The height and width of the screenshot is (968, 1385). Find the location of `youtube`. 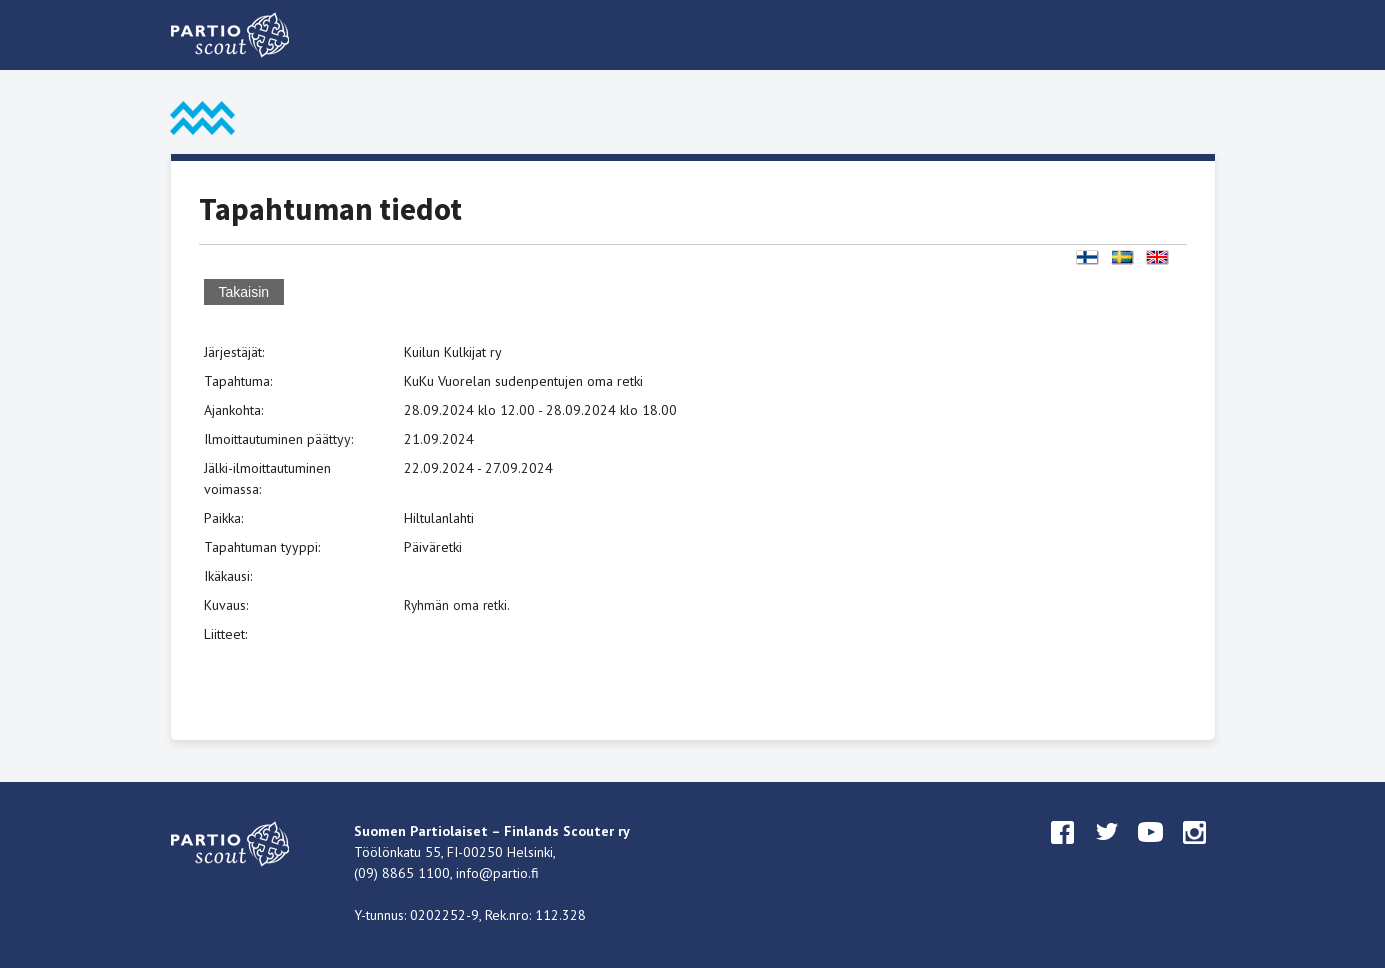

youtube is located at coordinates (1151, 851).